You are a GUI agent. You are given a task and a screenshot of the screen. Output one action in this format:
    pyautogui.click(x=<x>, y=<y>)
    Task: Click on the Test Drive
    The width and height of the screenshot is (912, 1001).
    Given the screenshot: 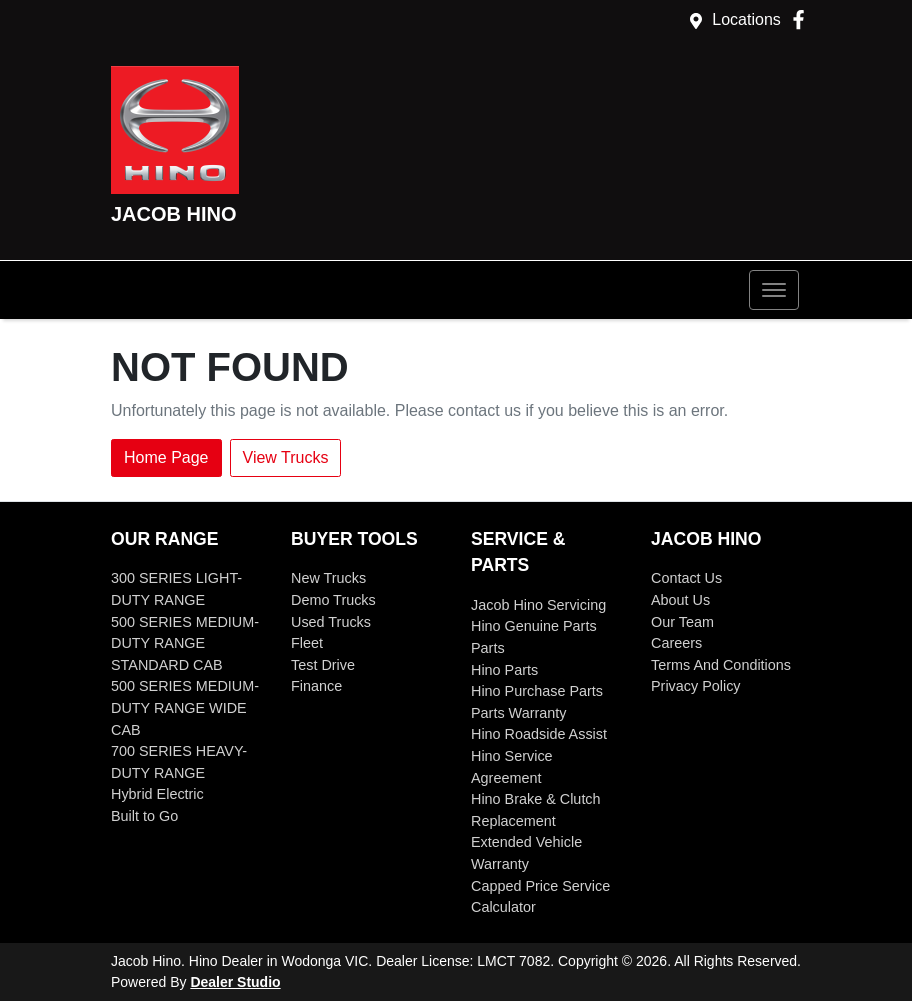 What is the action you would take?
    pyautogui.click(x=323, y=665)
    